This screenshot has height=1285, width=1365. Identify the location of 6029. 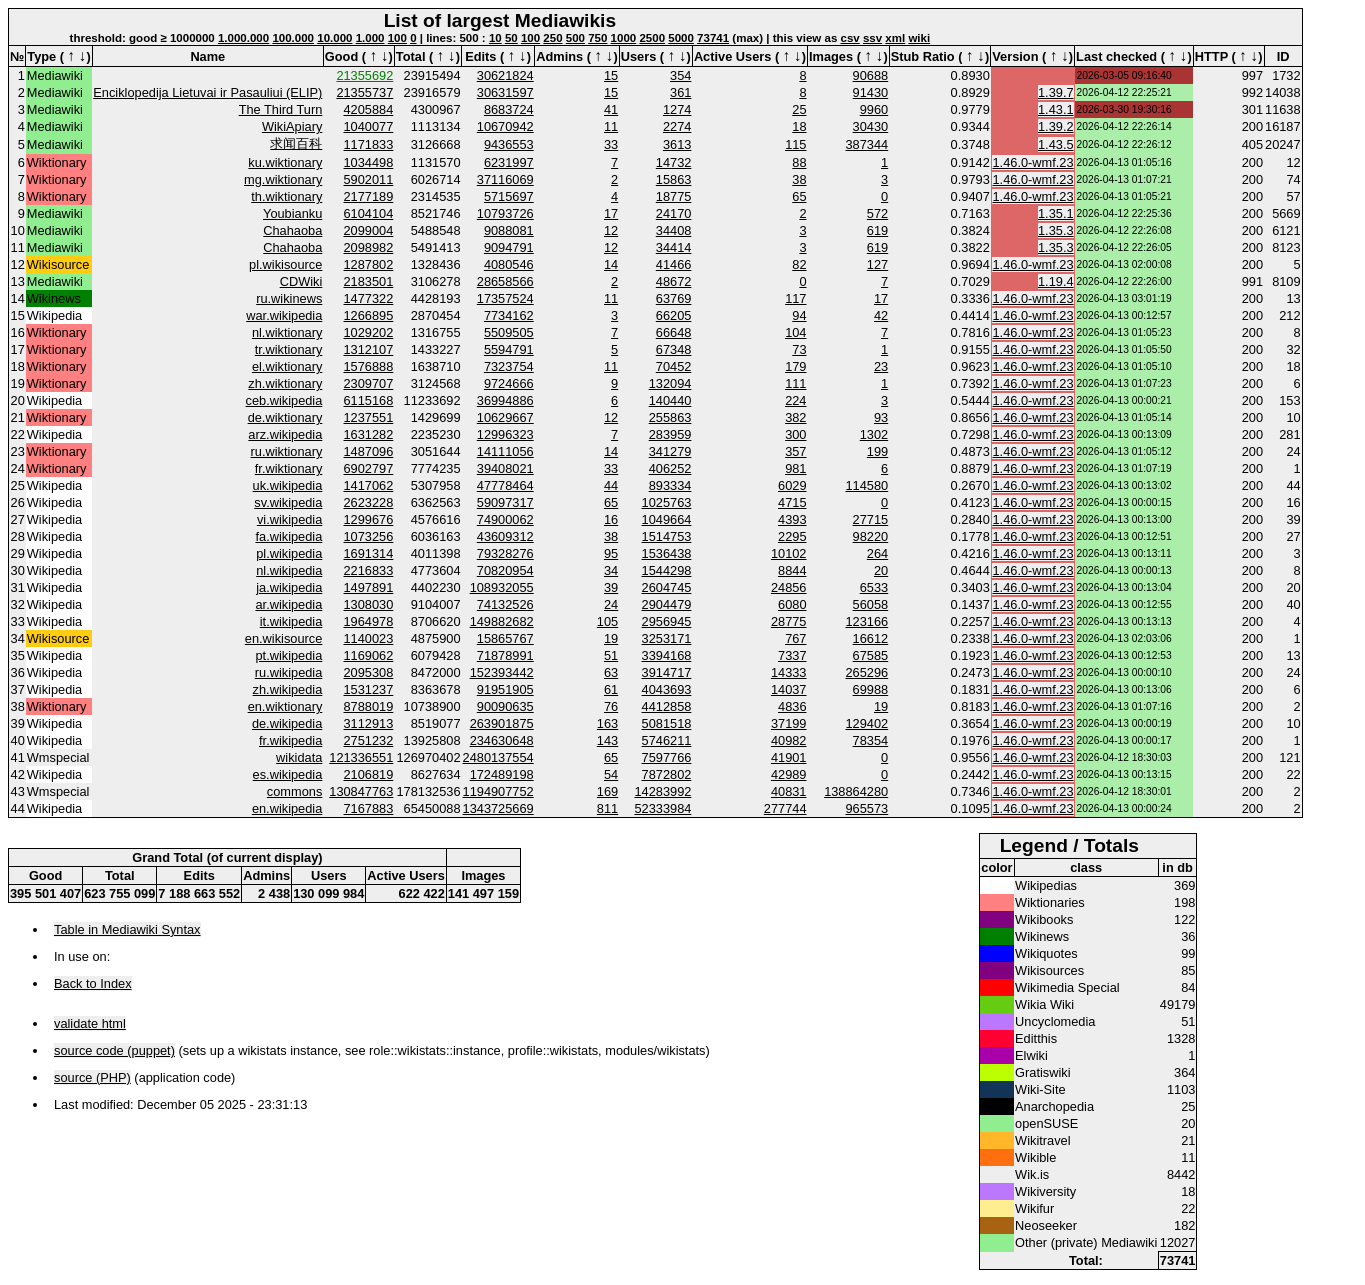
(792, 485).